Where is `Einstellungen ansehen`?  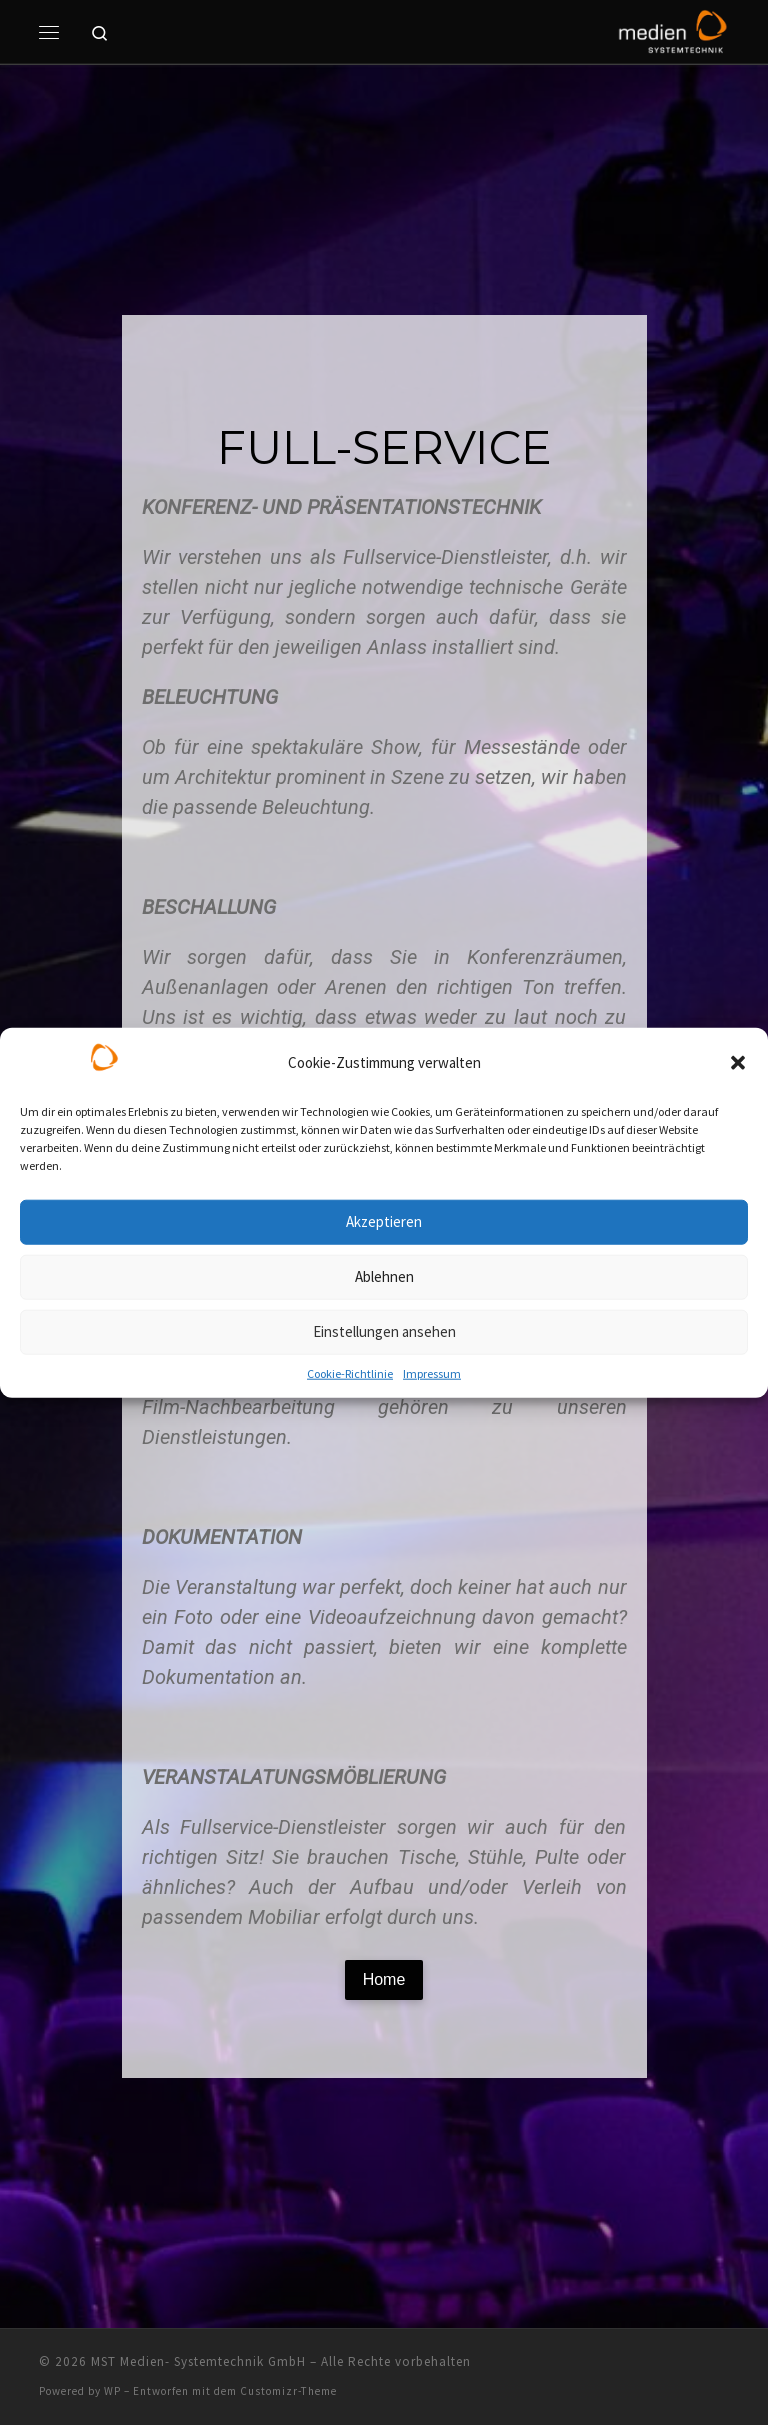 Einstellungen ansehen is located at coordinates (384, 1331).